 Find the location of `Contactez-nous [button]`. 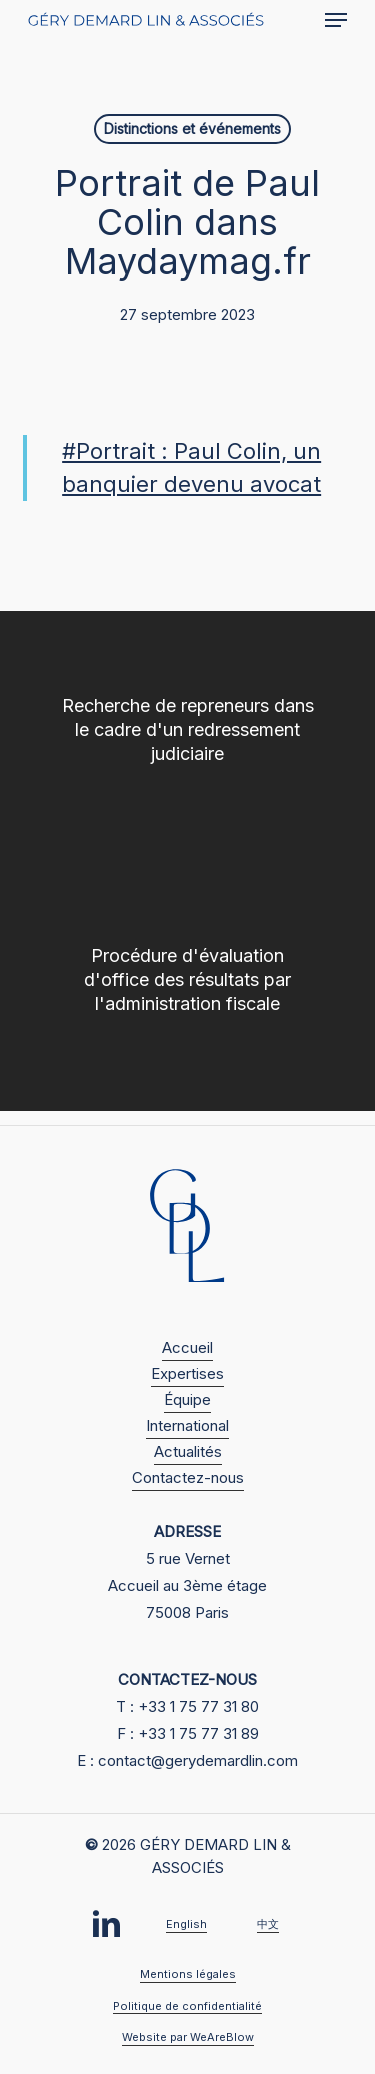

Contactez-nous [button] is located at coordinates (188, 1477).